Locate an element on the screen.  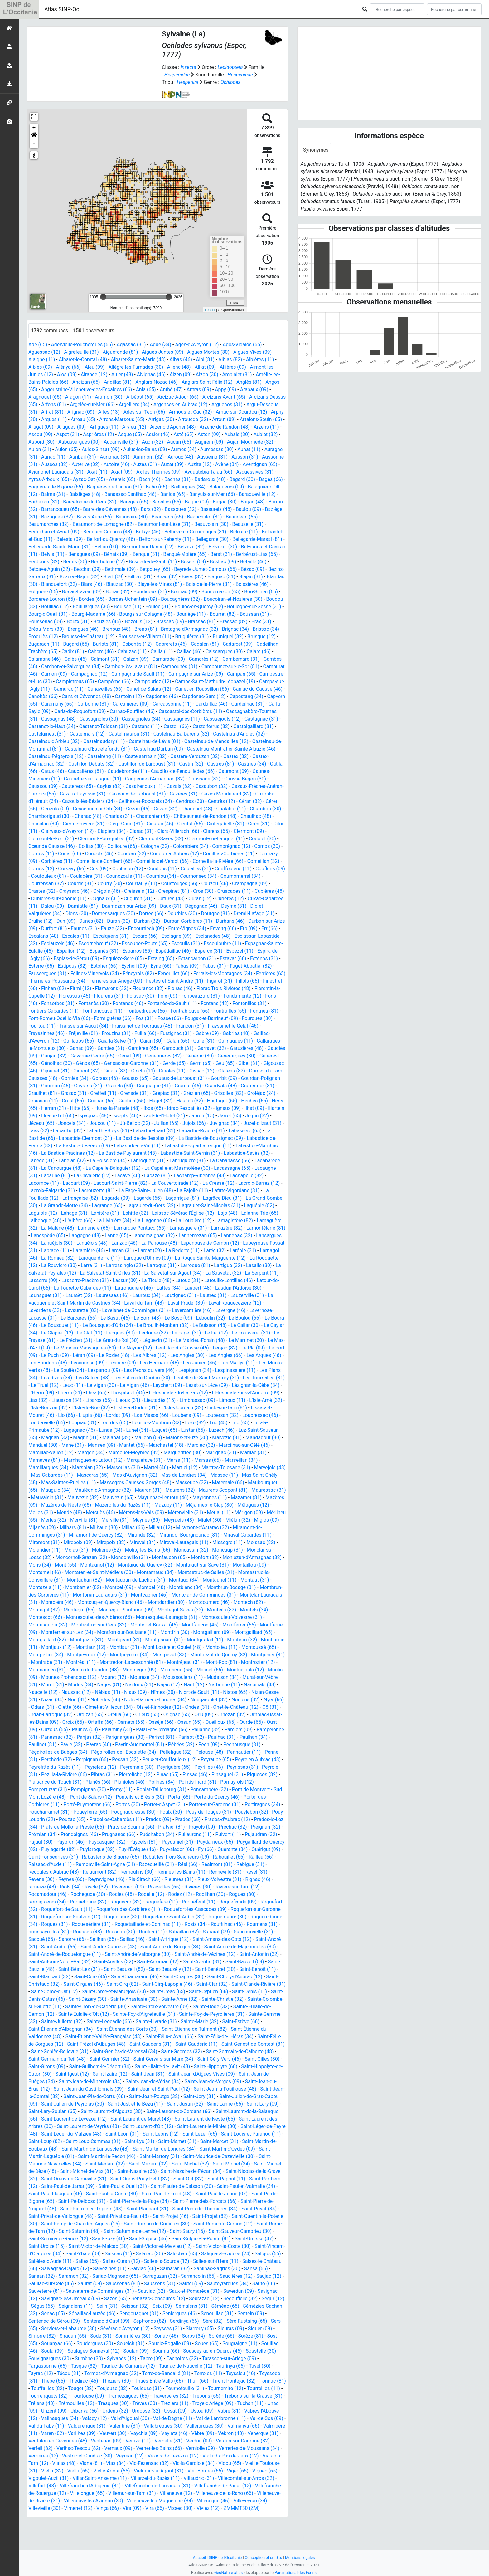
Baraqueville (12) is located at coordinates (78, 502).